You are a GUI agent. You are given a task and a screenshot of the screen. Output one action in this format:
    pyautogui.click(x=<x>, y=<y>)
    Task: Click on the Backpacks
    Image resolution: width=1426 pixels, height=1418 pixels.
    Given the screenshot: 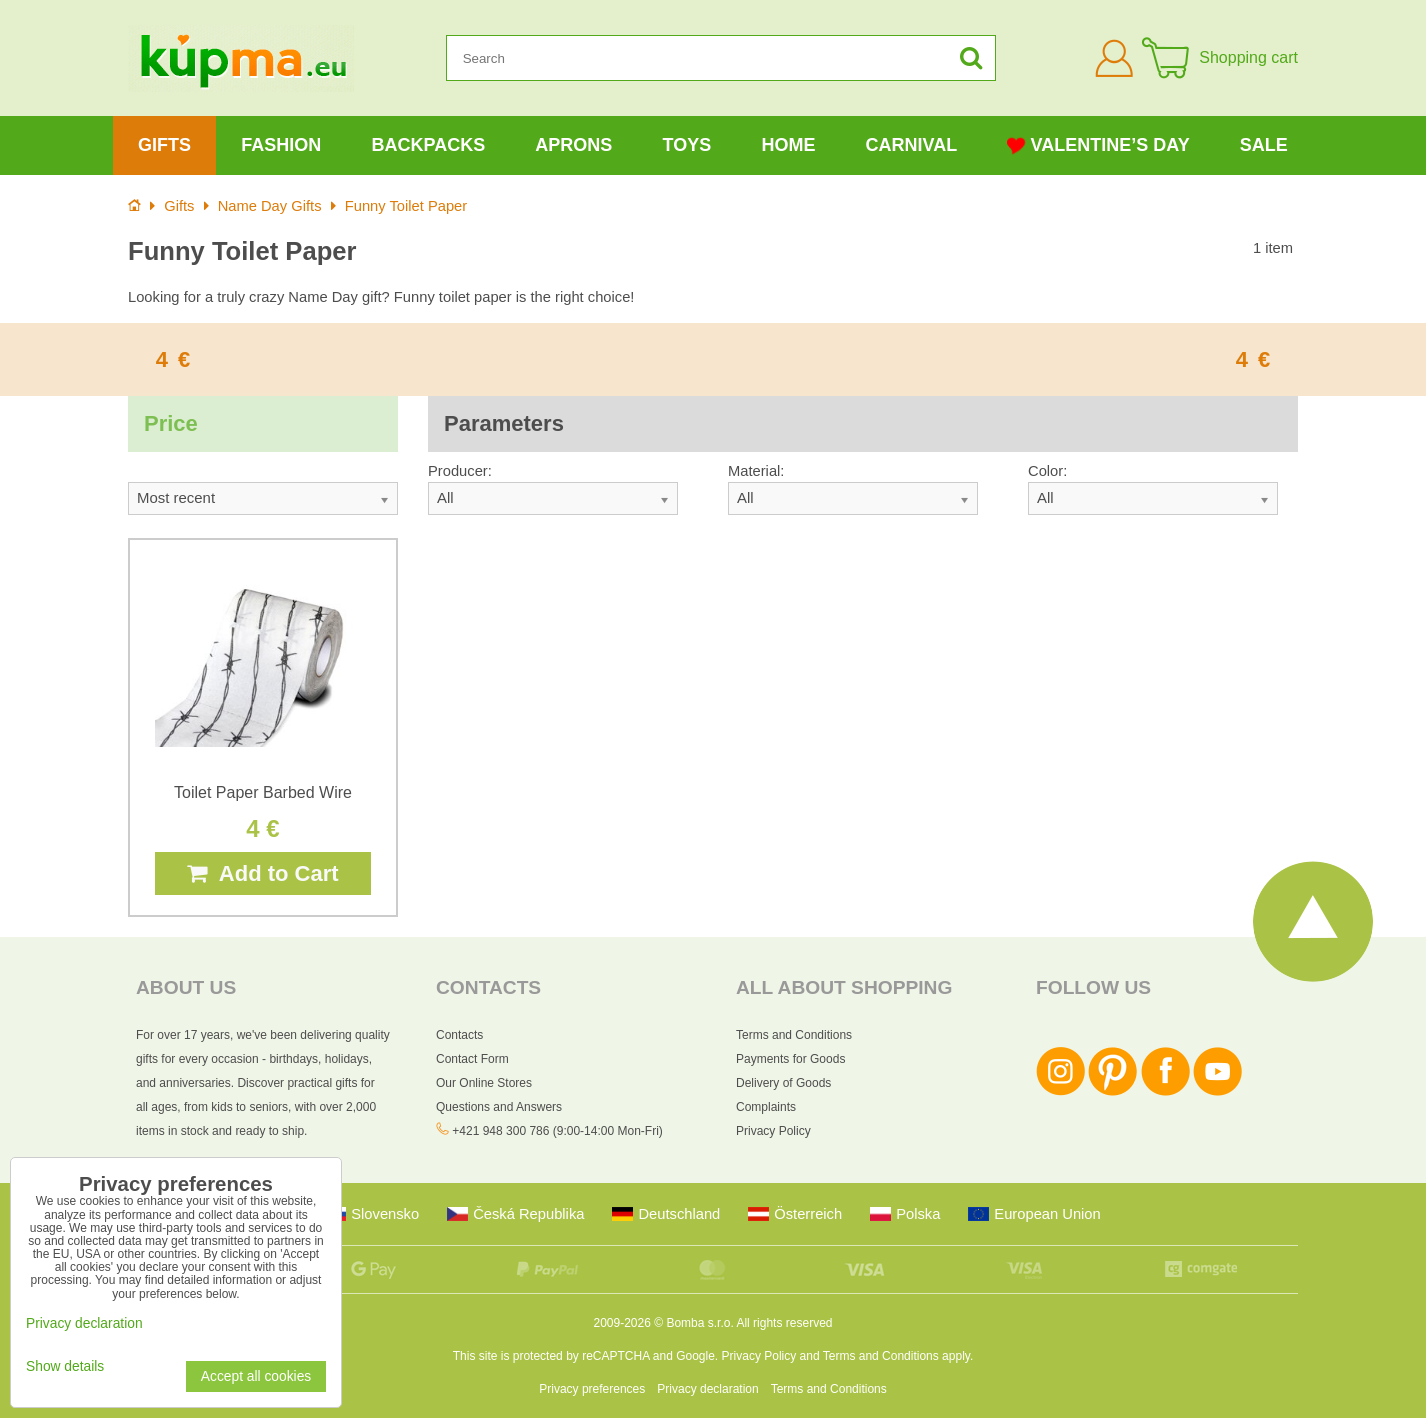 What is the action you would take?
    pyautogui.click(x=428, y=145)
    